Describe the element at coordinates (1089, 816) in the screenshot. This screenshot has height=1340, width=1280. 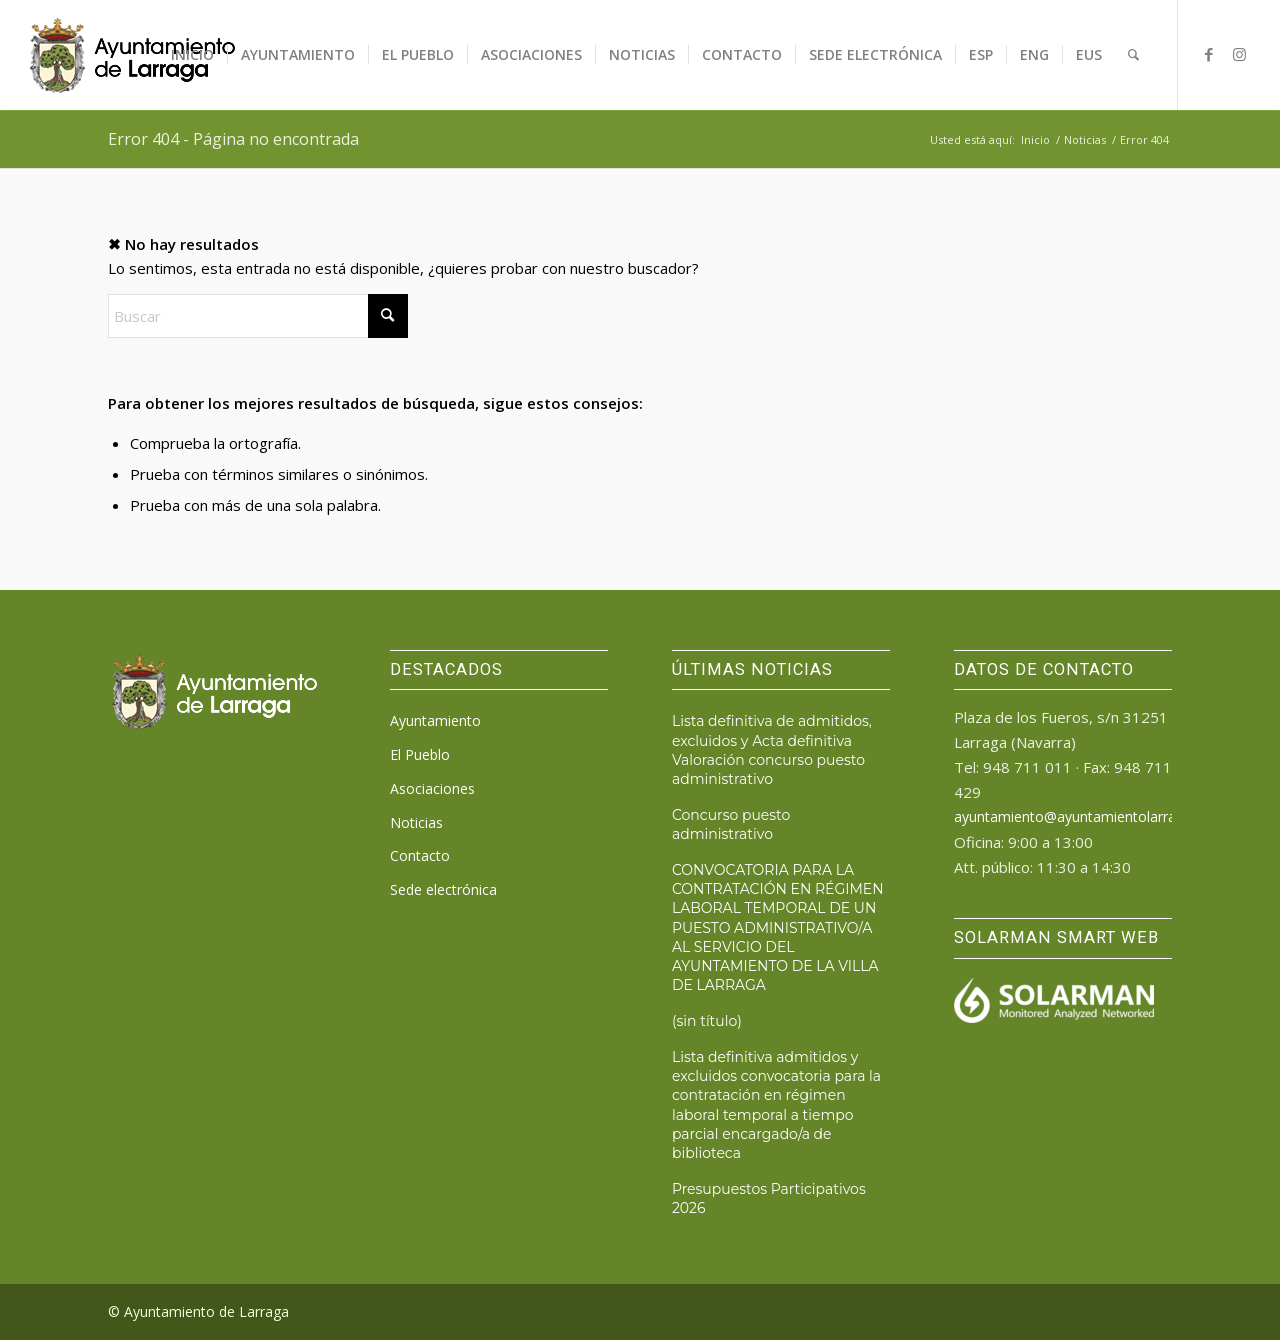
I see `ayuntamiento@ayuntamientolarraga.com` at that location.